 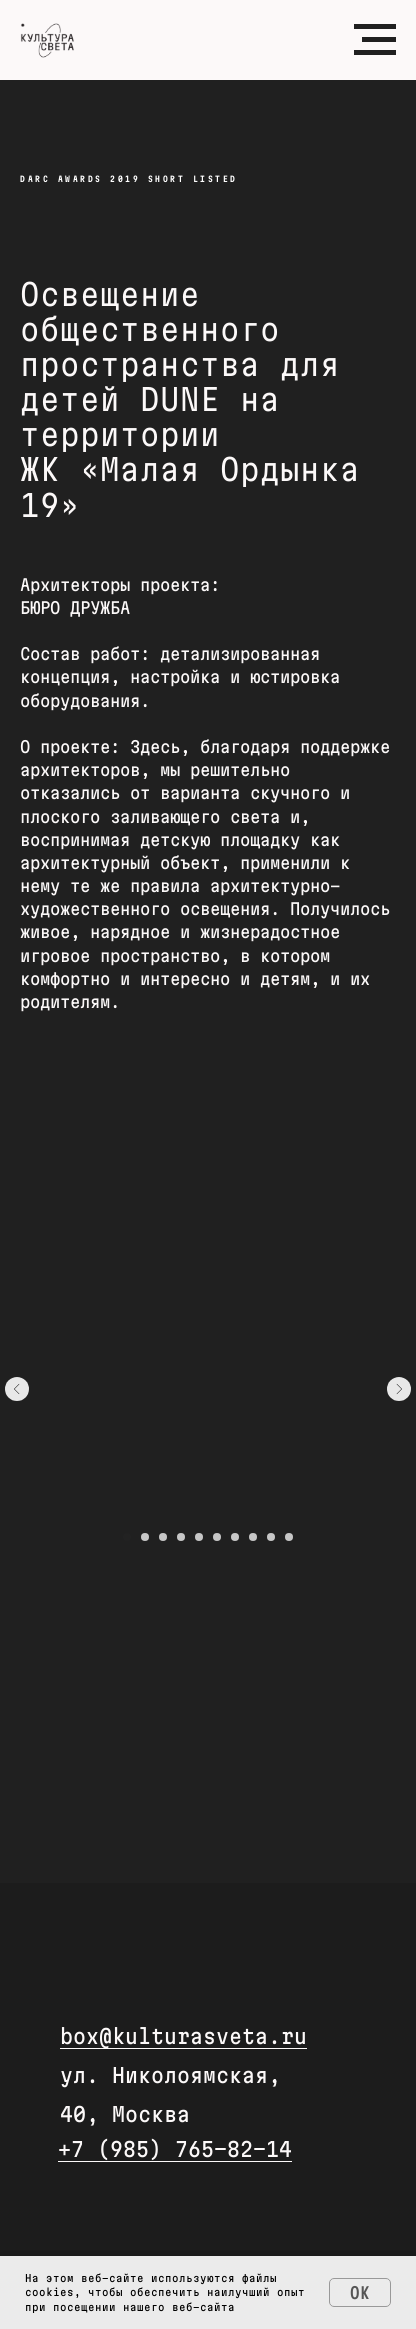 I want to click on [Перейти к слайду 9], so click(x=271, y=1537).